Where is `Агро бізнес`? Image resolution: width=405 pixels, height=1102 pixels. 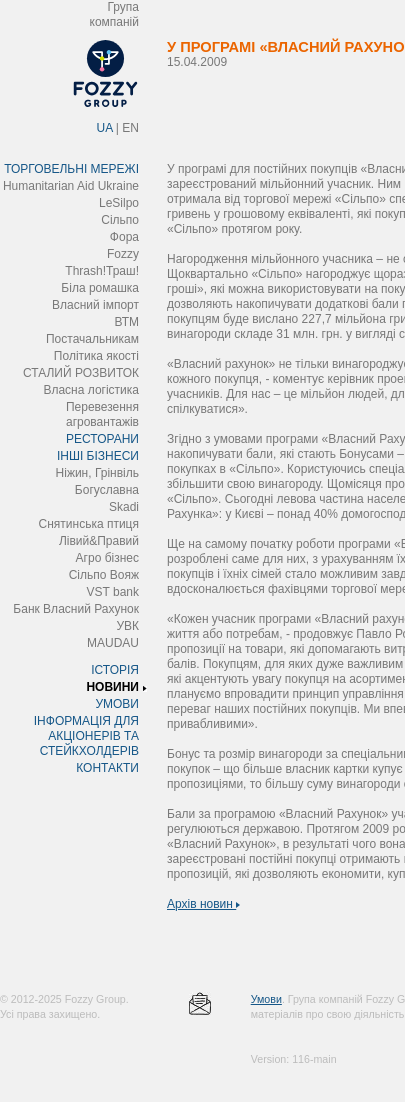 Агро бізнес is located at coordinates (107, 558).